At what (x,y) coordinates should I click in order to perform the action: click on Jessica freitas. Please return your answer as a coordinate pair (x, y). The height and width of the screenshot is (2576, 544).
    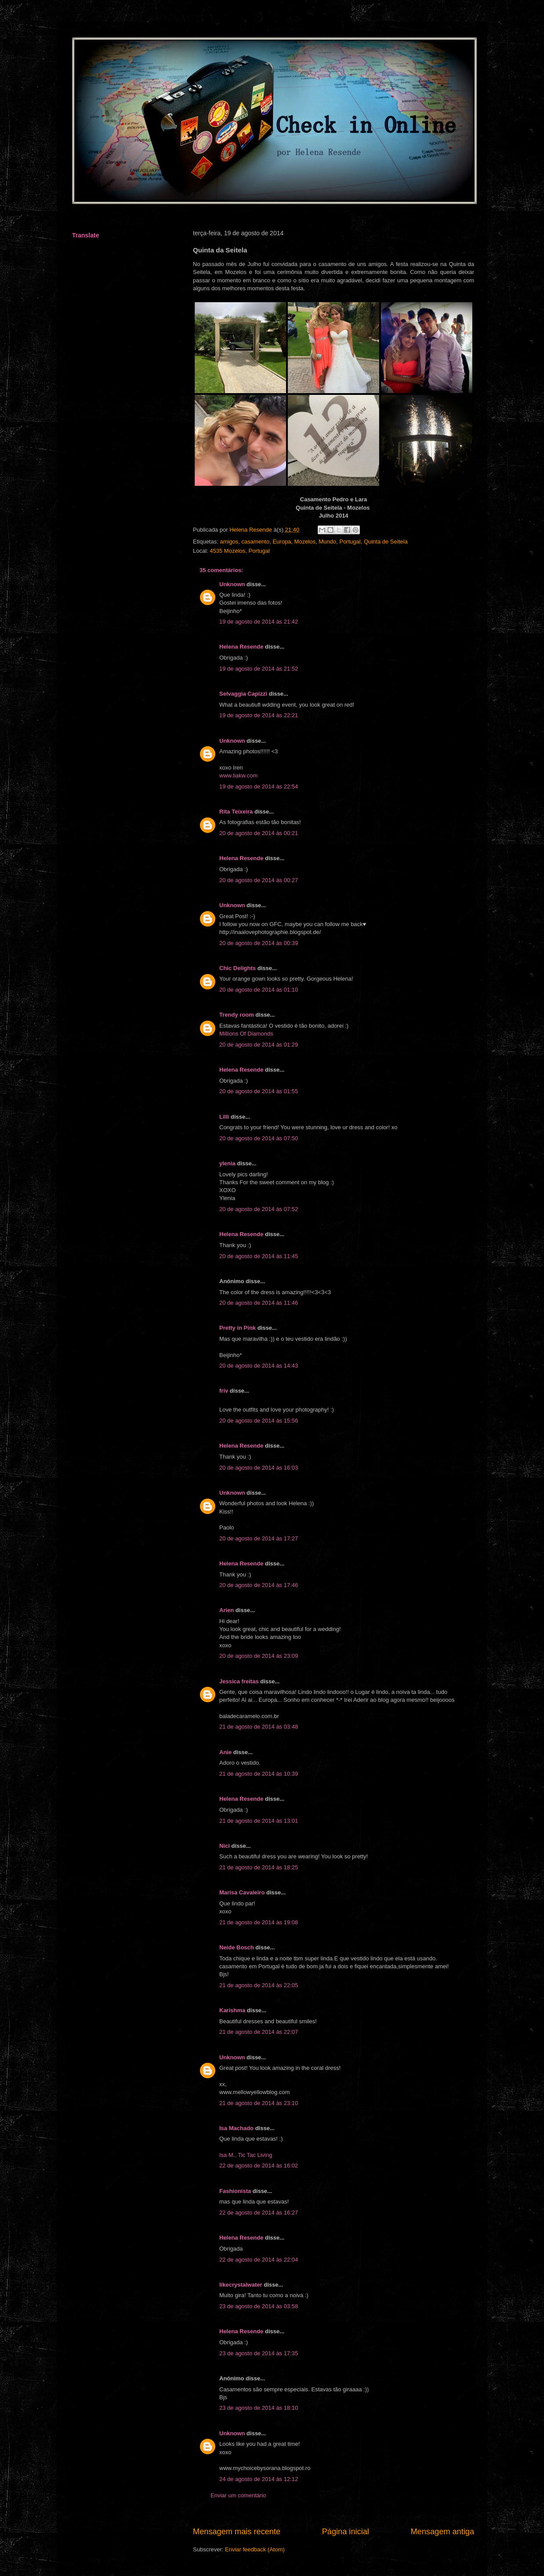
    Looking at the image, I should click on (239, 1681).